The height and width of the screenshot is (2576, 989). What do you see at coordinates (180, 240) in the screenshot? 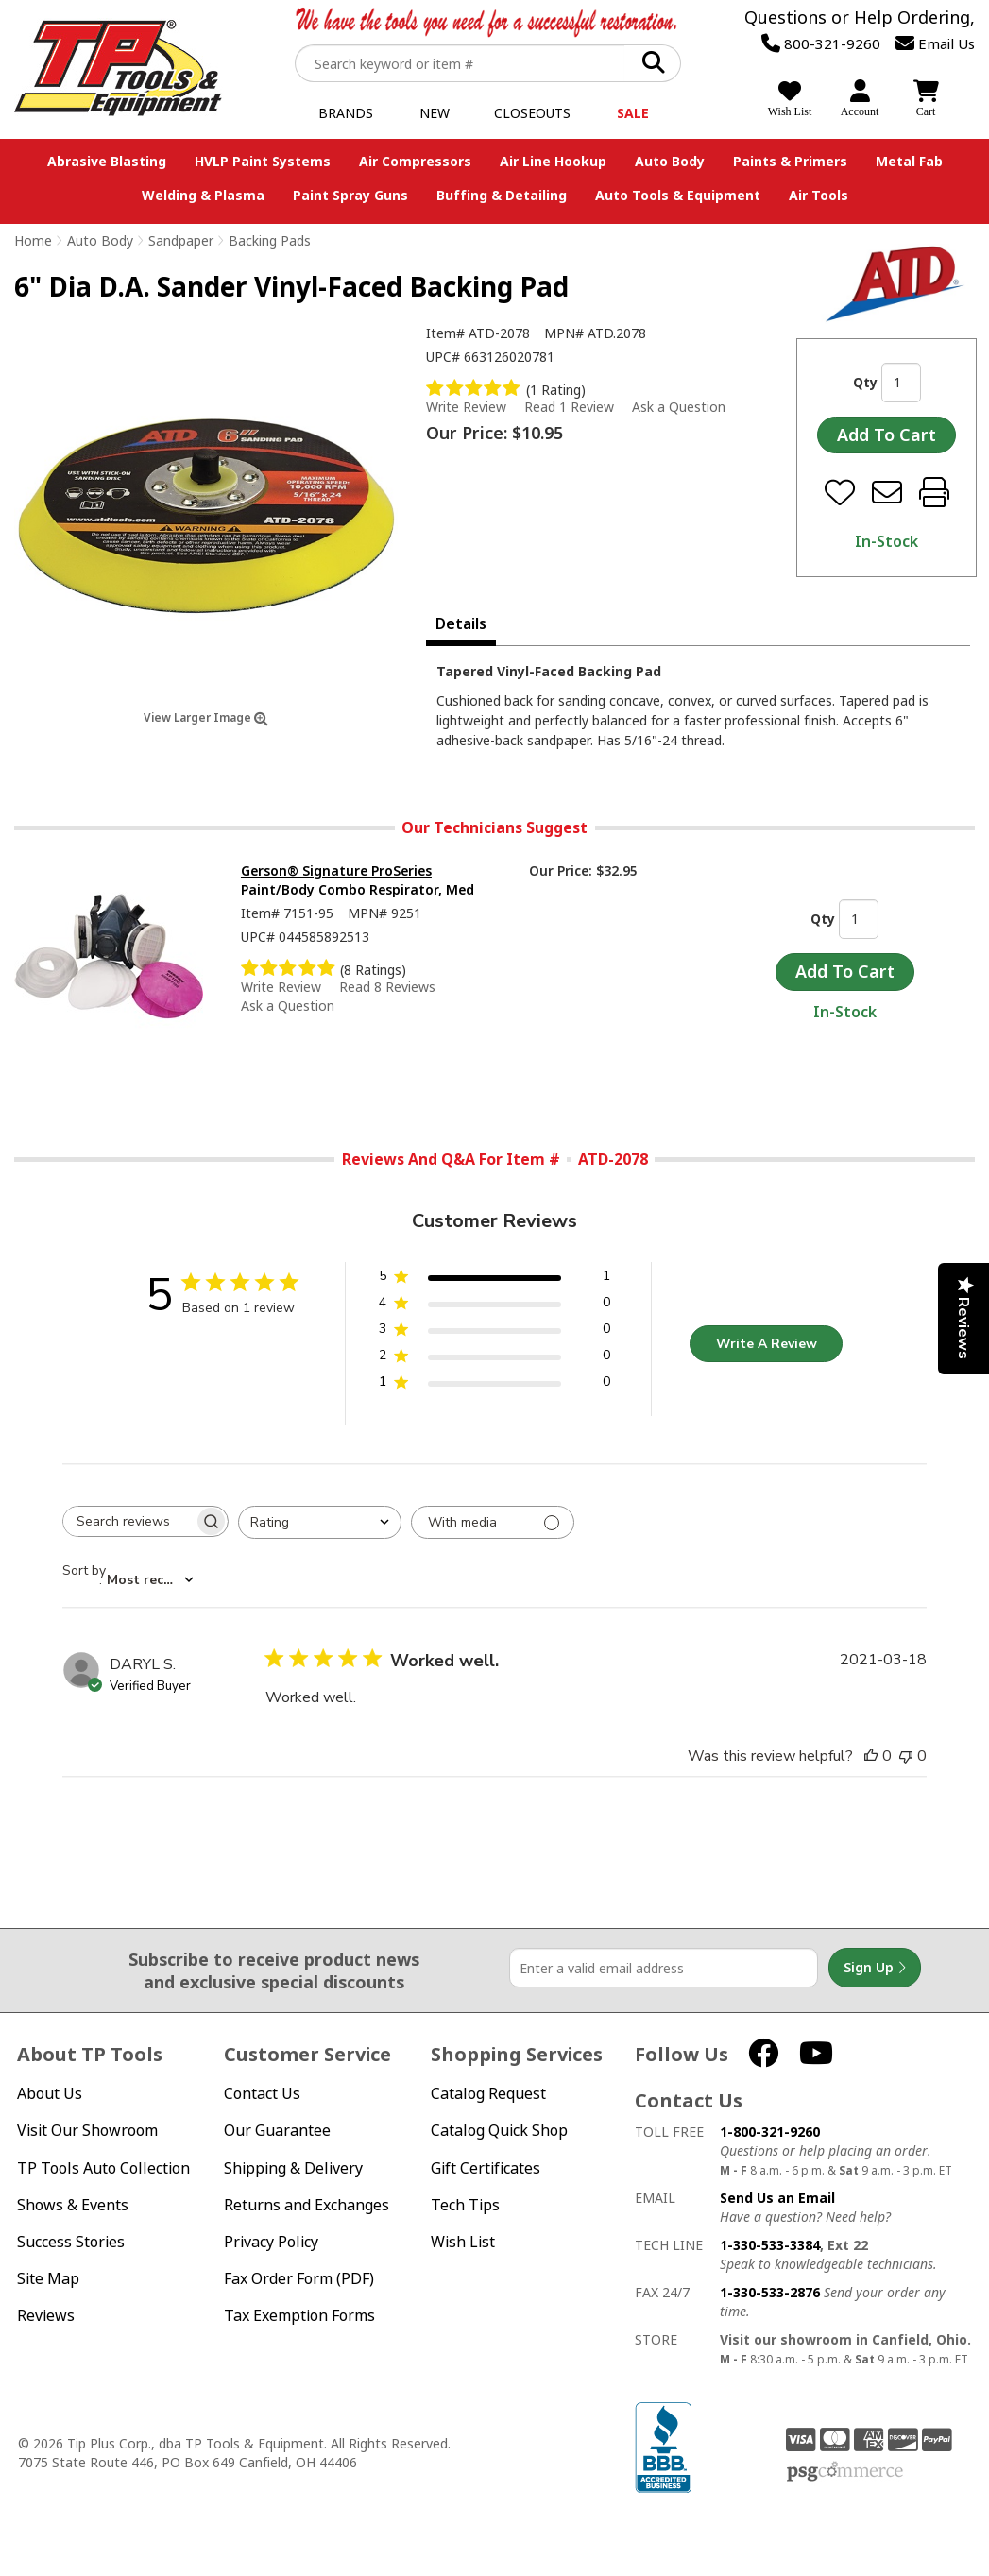
I see `Sandpaper` at bounding box center [180, 240].